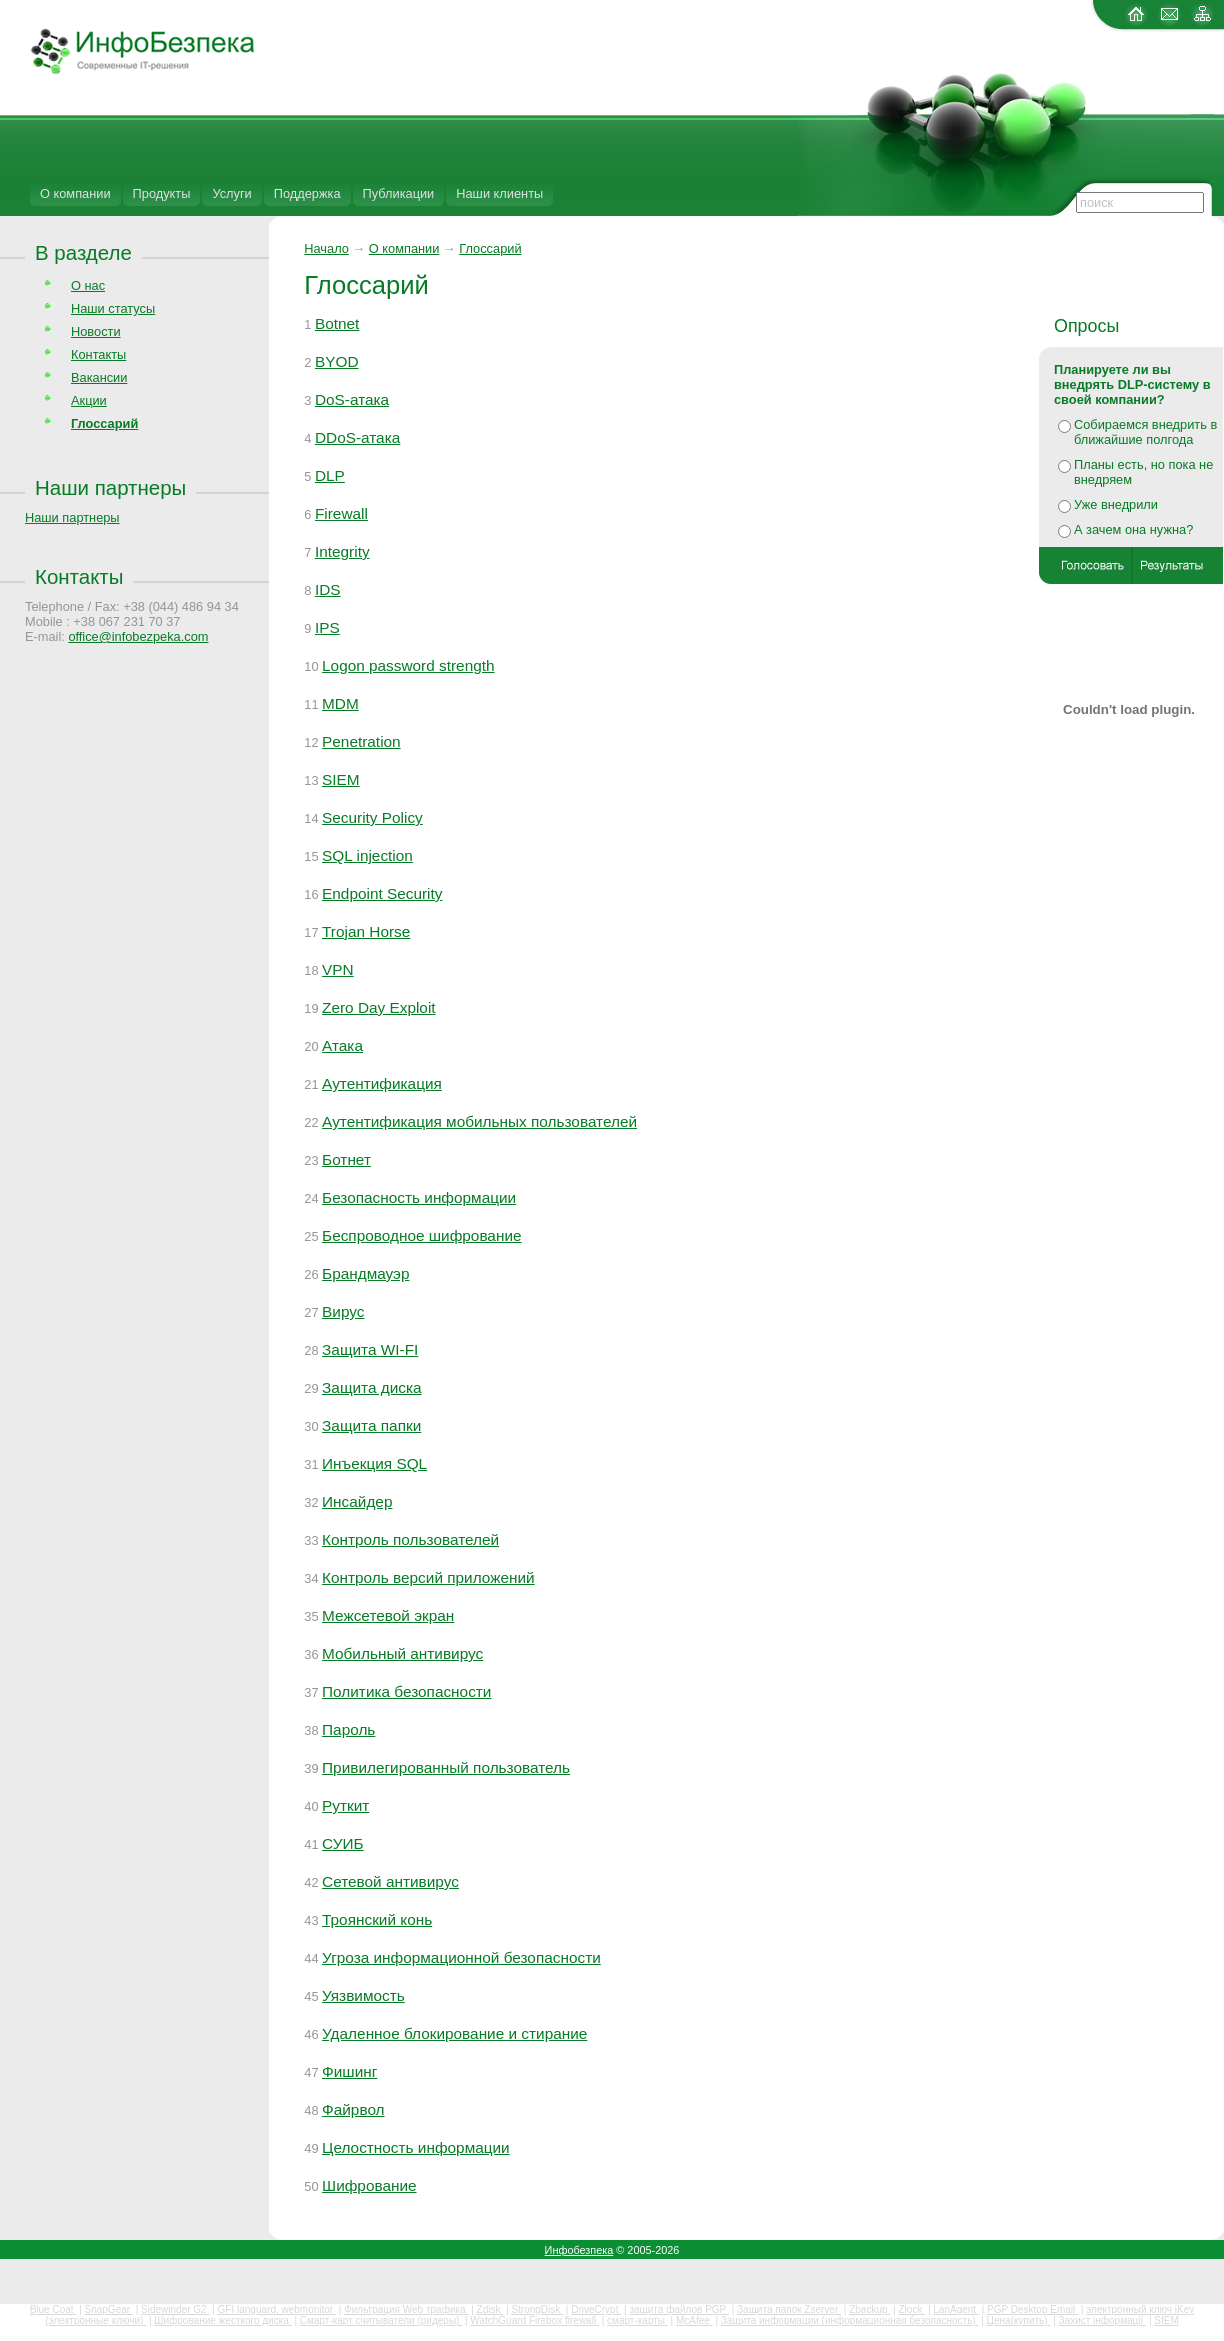 This screenshot has height=2341, width=1224. What do you see at coordinates (341, 779) in the screenshot?
I see `SIEM` at bounding box center [341, 779].